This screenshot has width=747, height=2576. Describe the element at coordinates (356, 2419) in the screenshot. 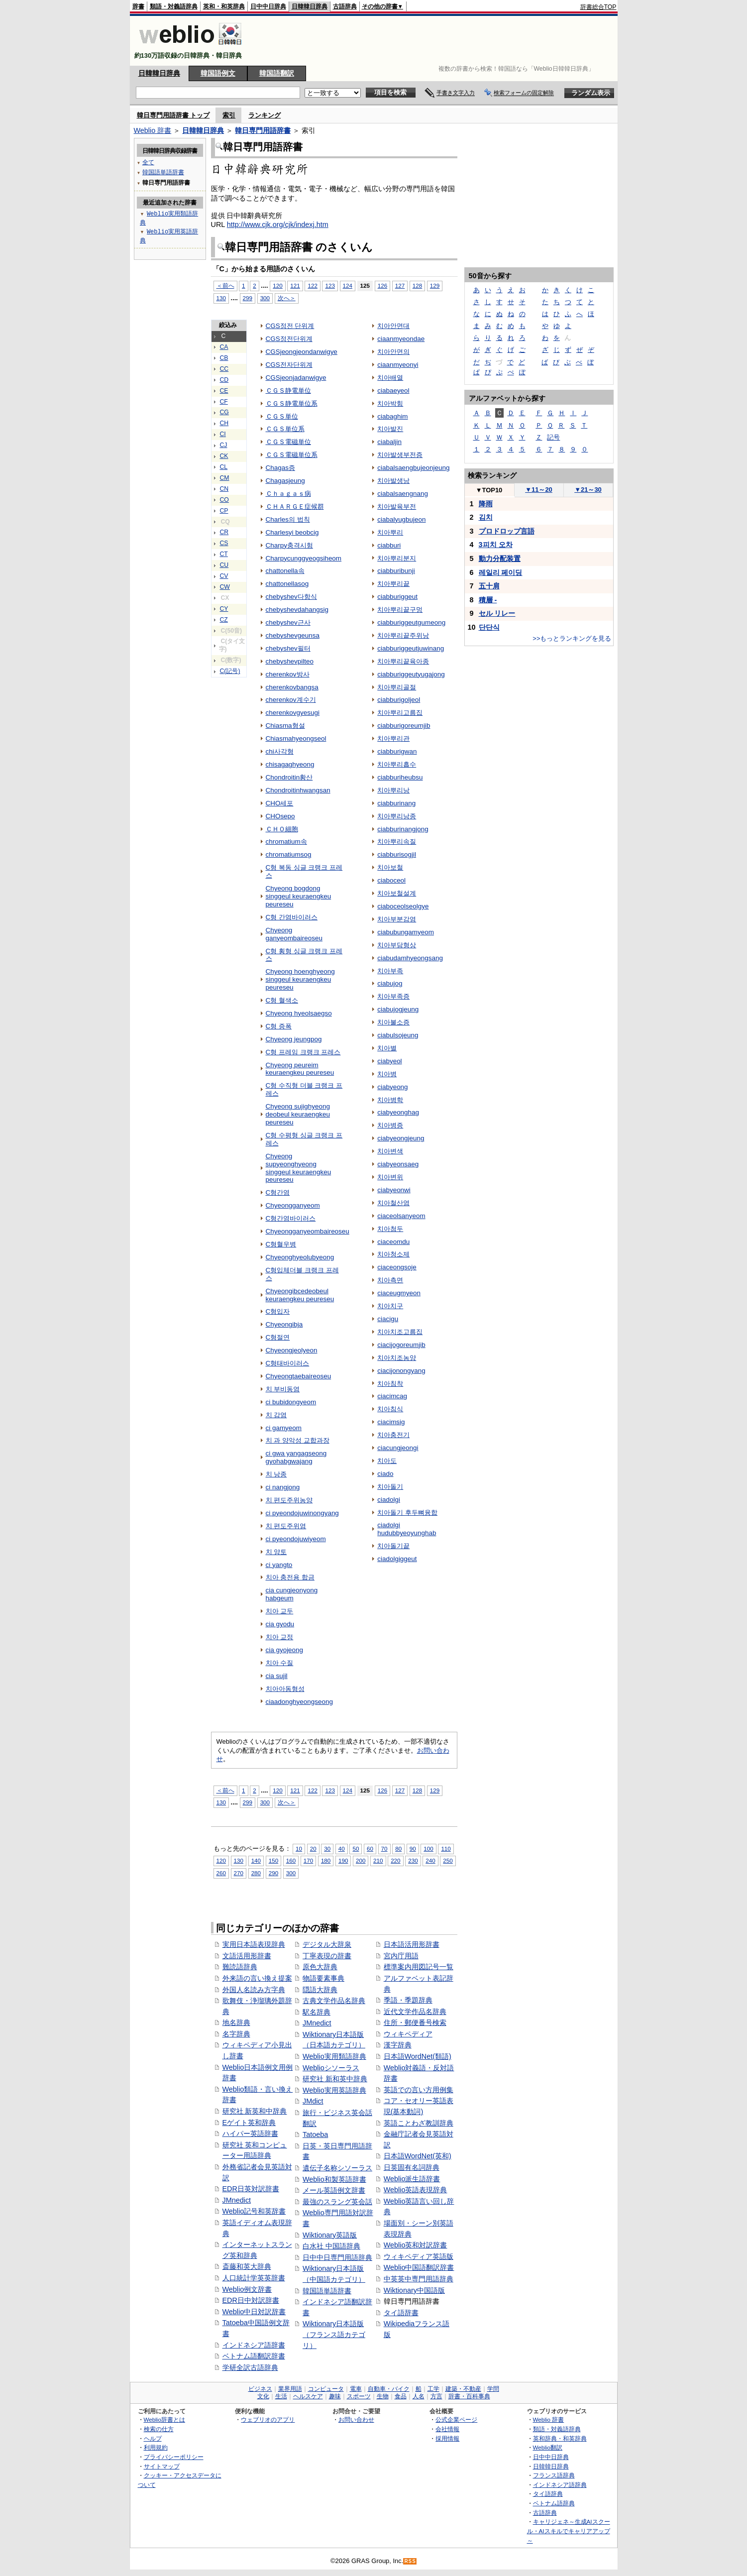

I see `お問い合わせ` at that location.